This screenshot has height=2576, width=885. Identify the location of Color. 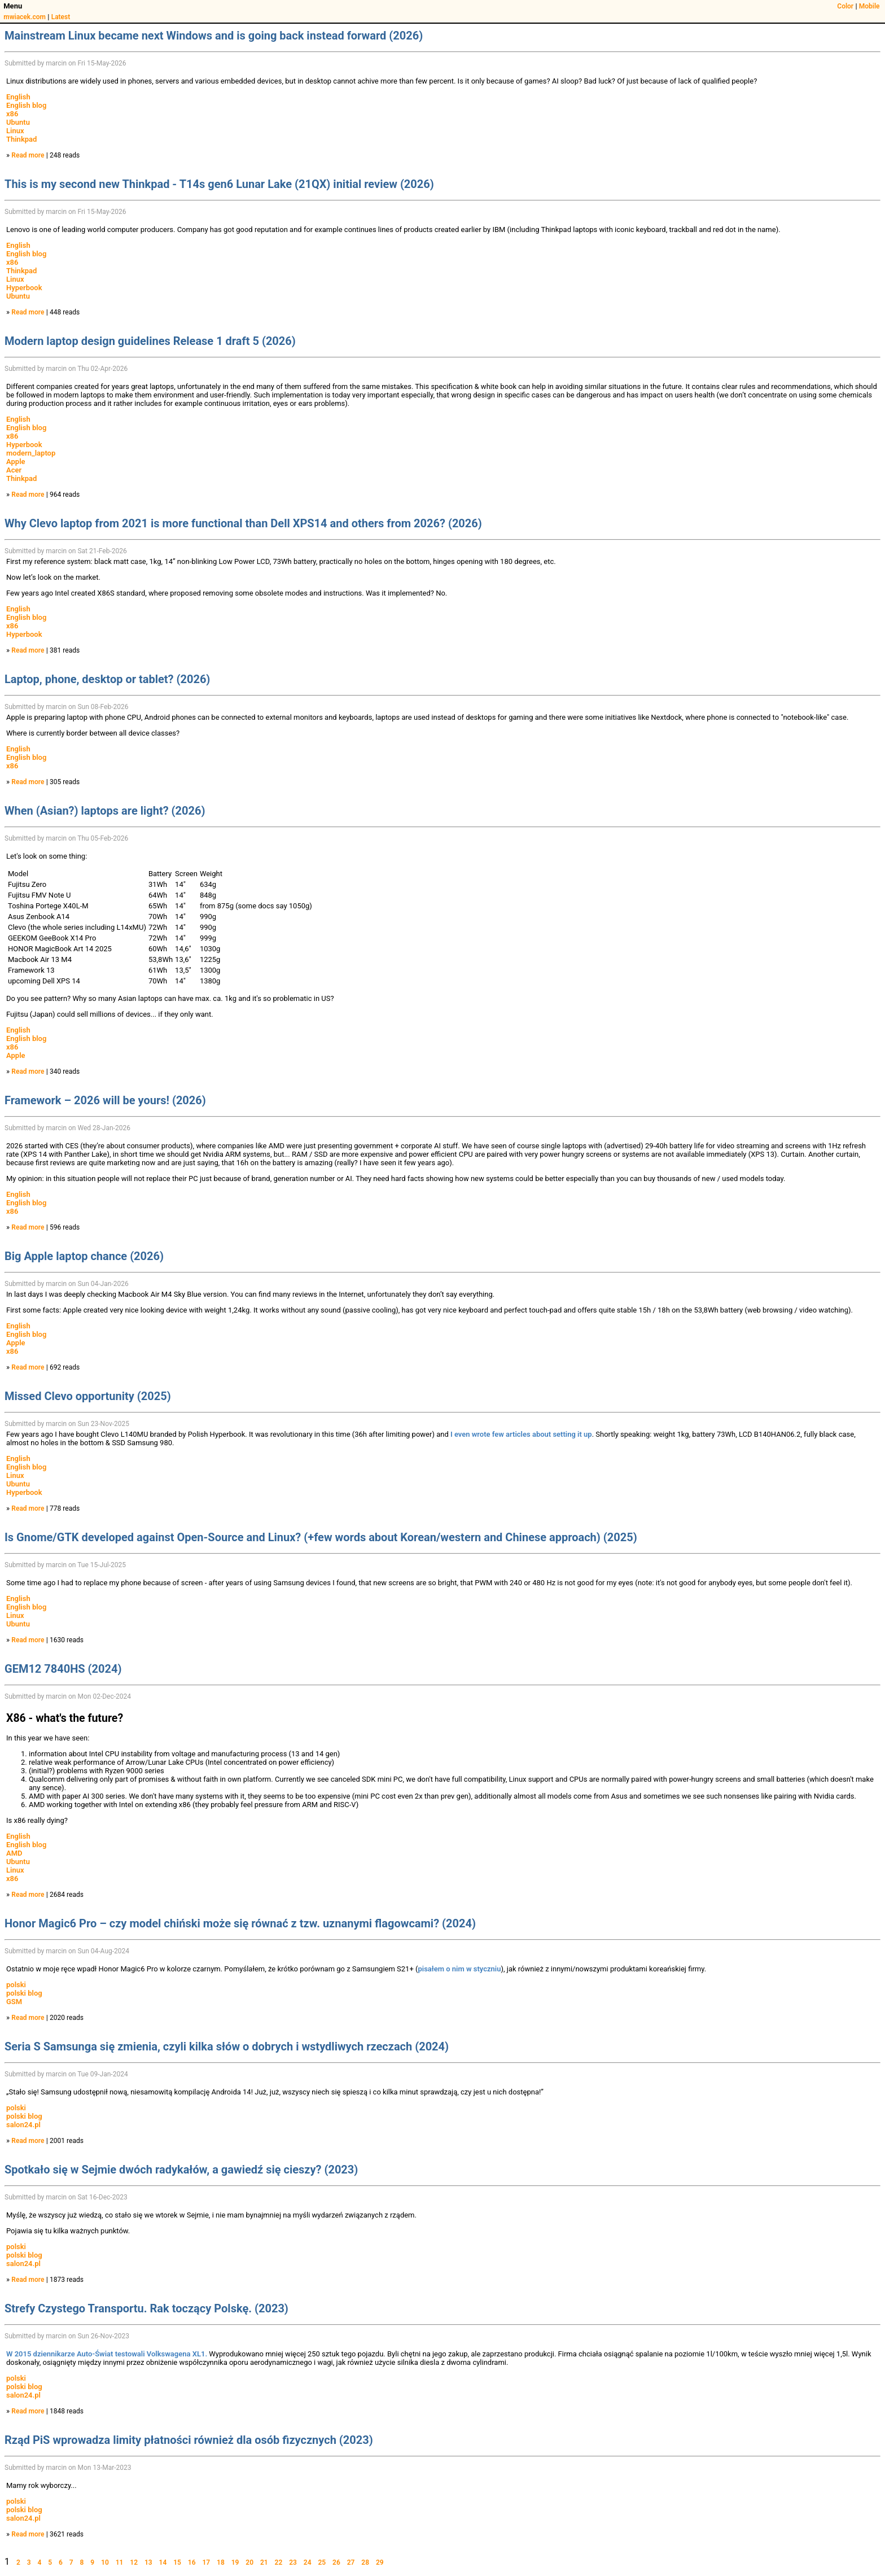
(845, 6).